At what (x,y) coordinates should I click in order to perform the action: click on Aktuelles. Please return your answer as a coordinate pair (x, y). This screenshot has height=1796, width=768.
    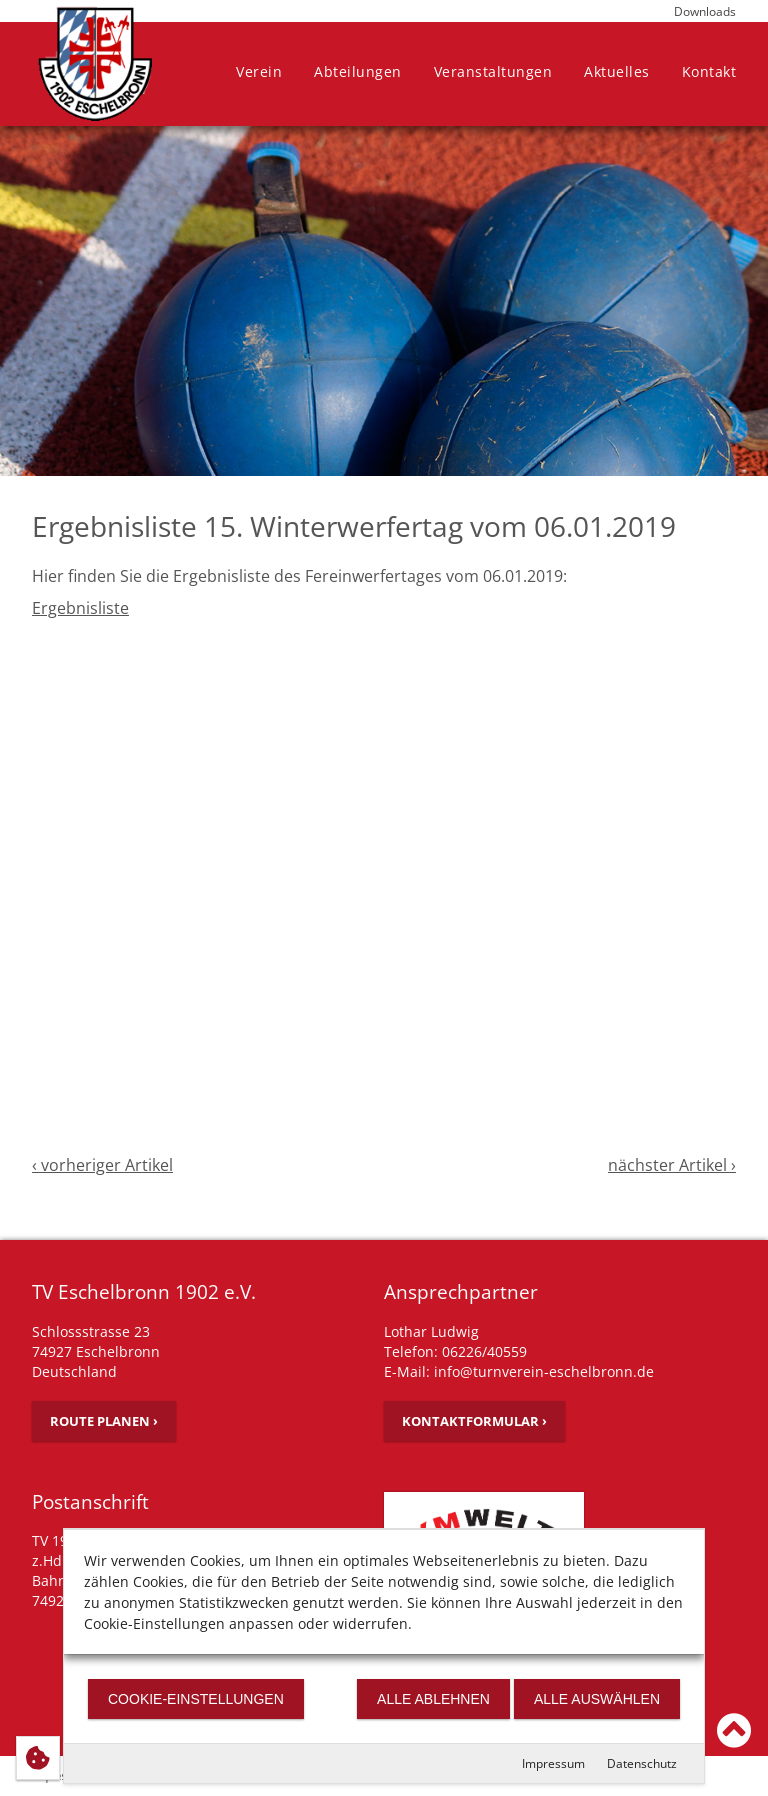
    Looking at the image, I should click on (617, 71).